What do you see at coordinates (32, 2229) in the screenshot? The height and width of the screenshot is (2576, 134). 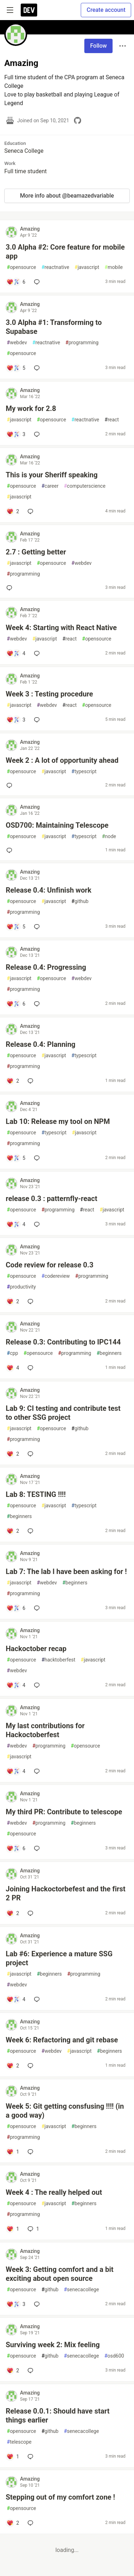 I see `1 [Add a comment to post - Week 4 : The really helped out]` at bounding box center [32, 2229].